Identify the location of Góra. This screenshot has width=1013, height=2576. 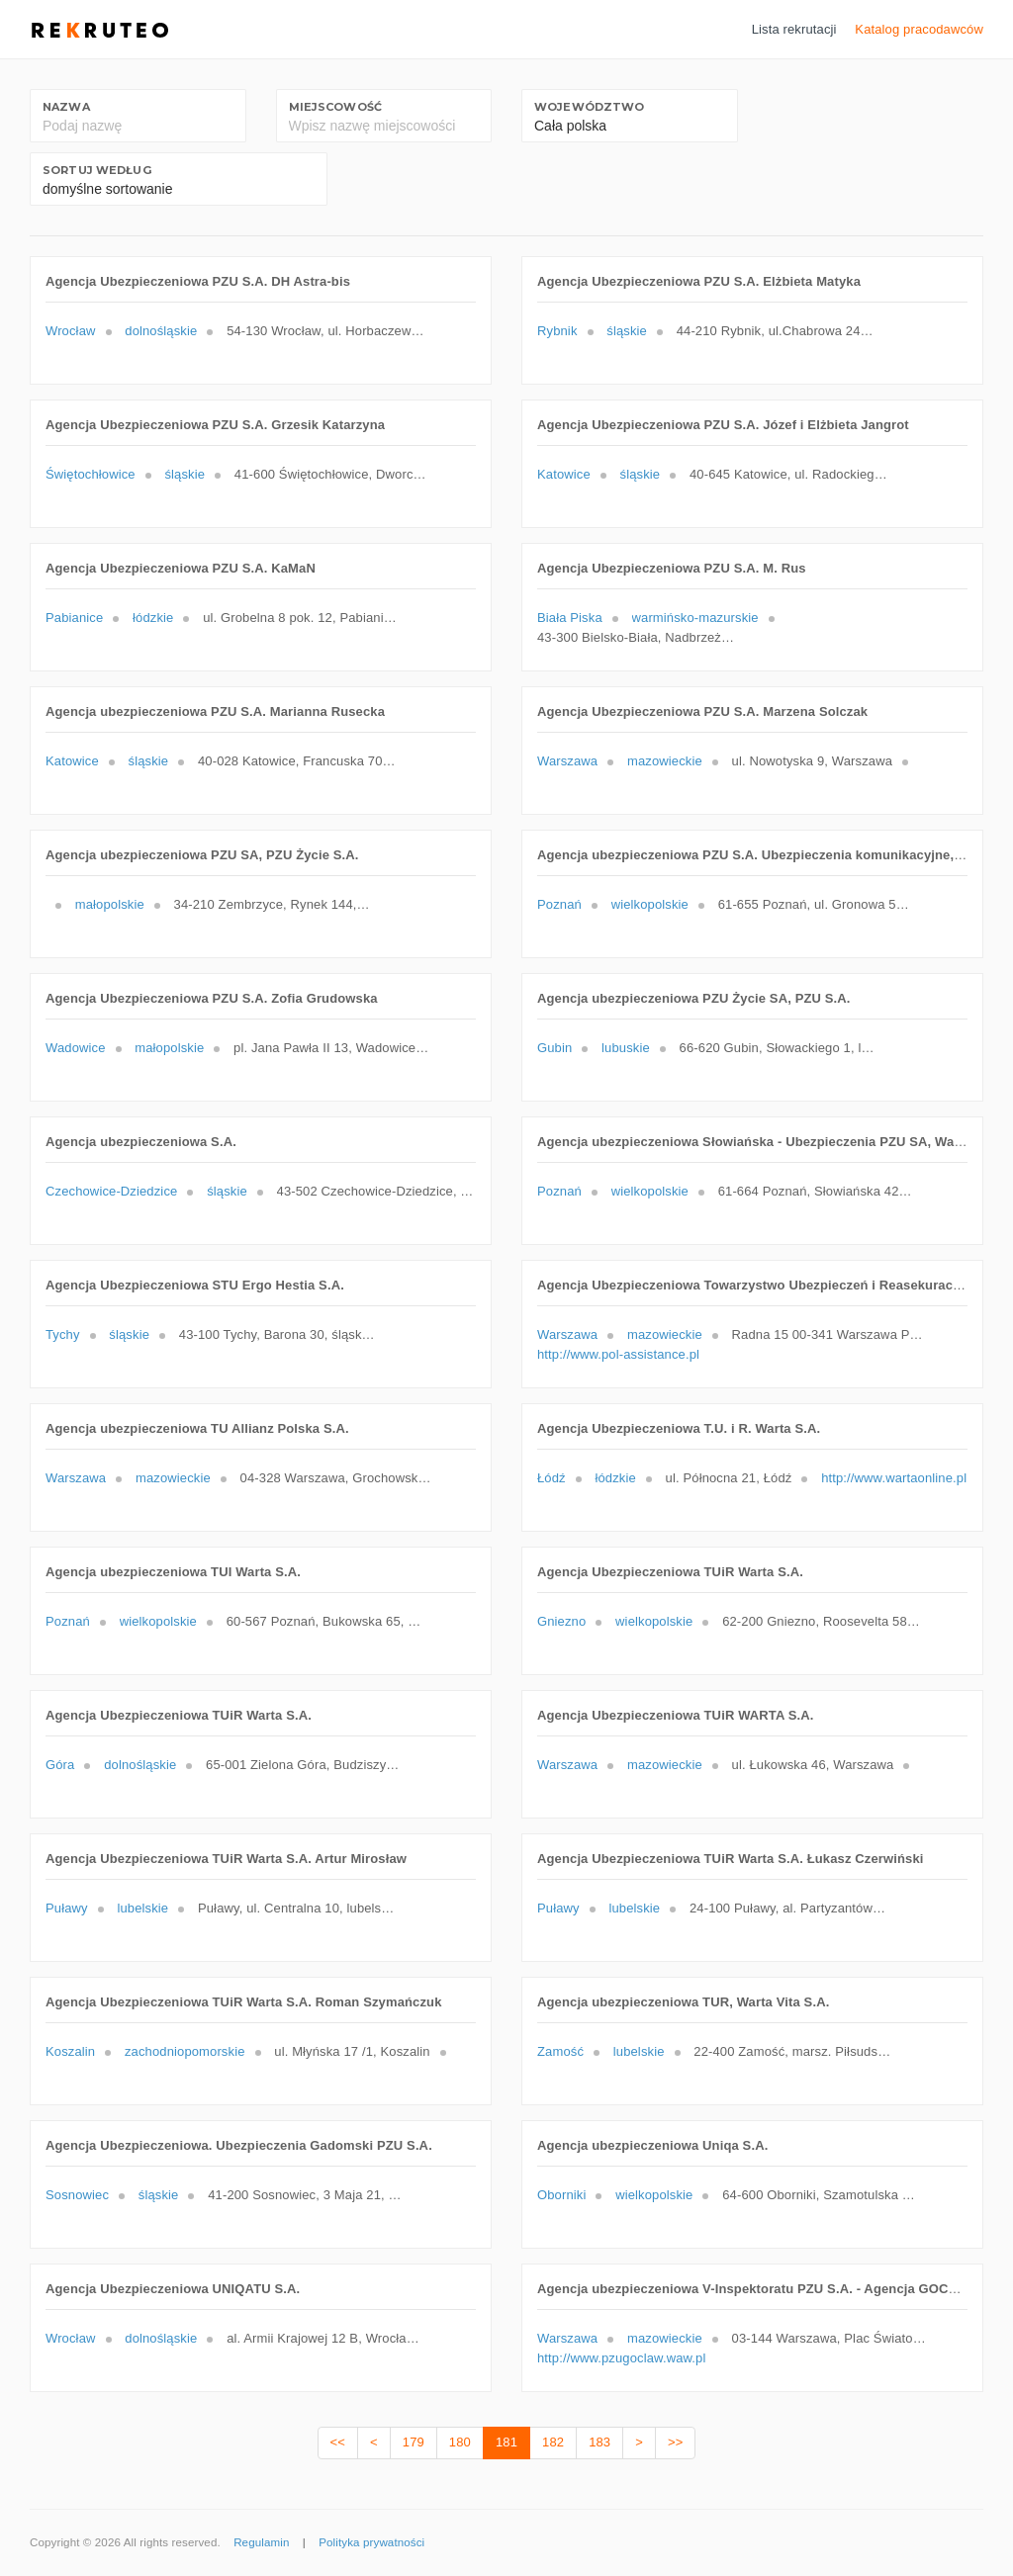
(60, 1764).